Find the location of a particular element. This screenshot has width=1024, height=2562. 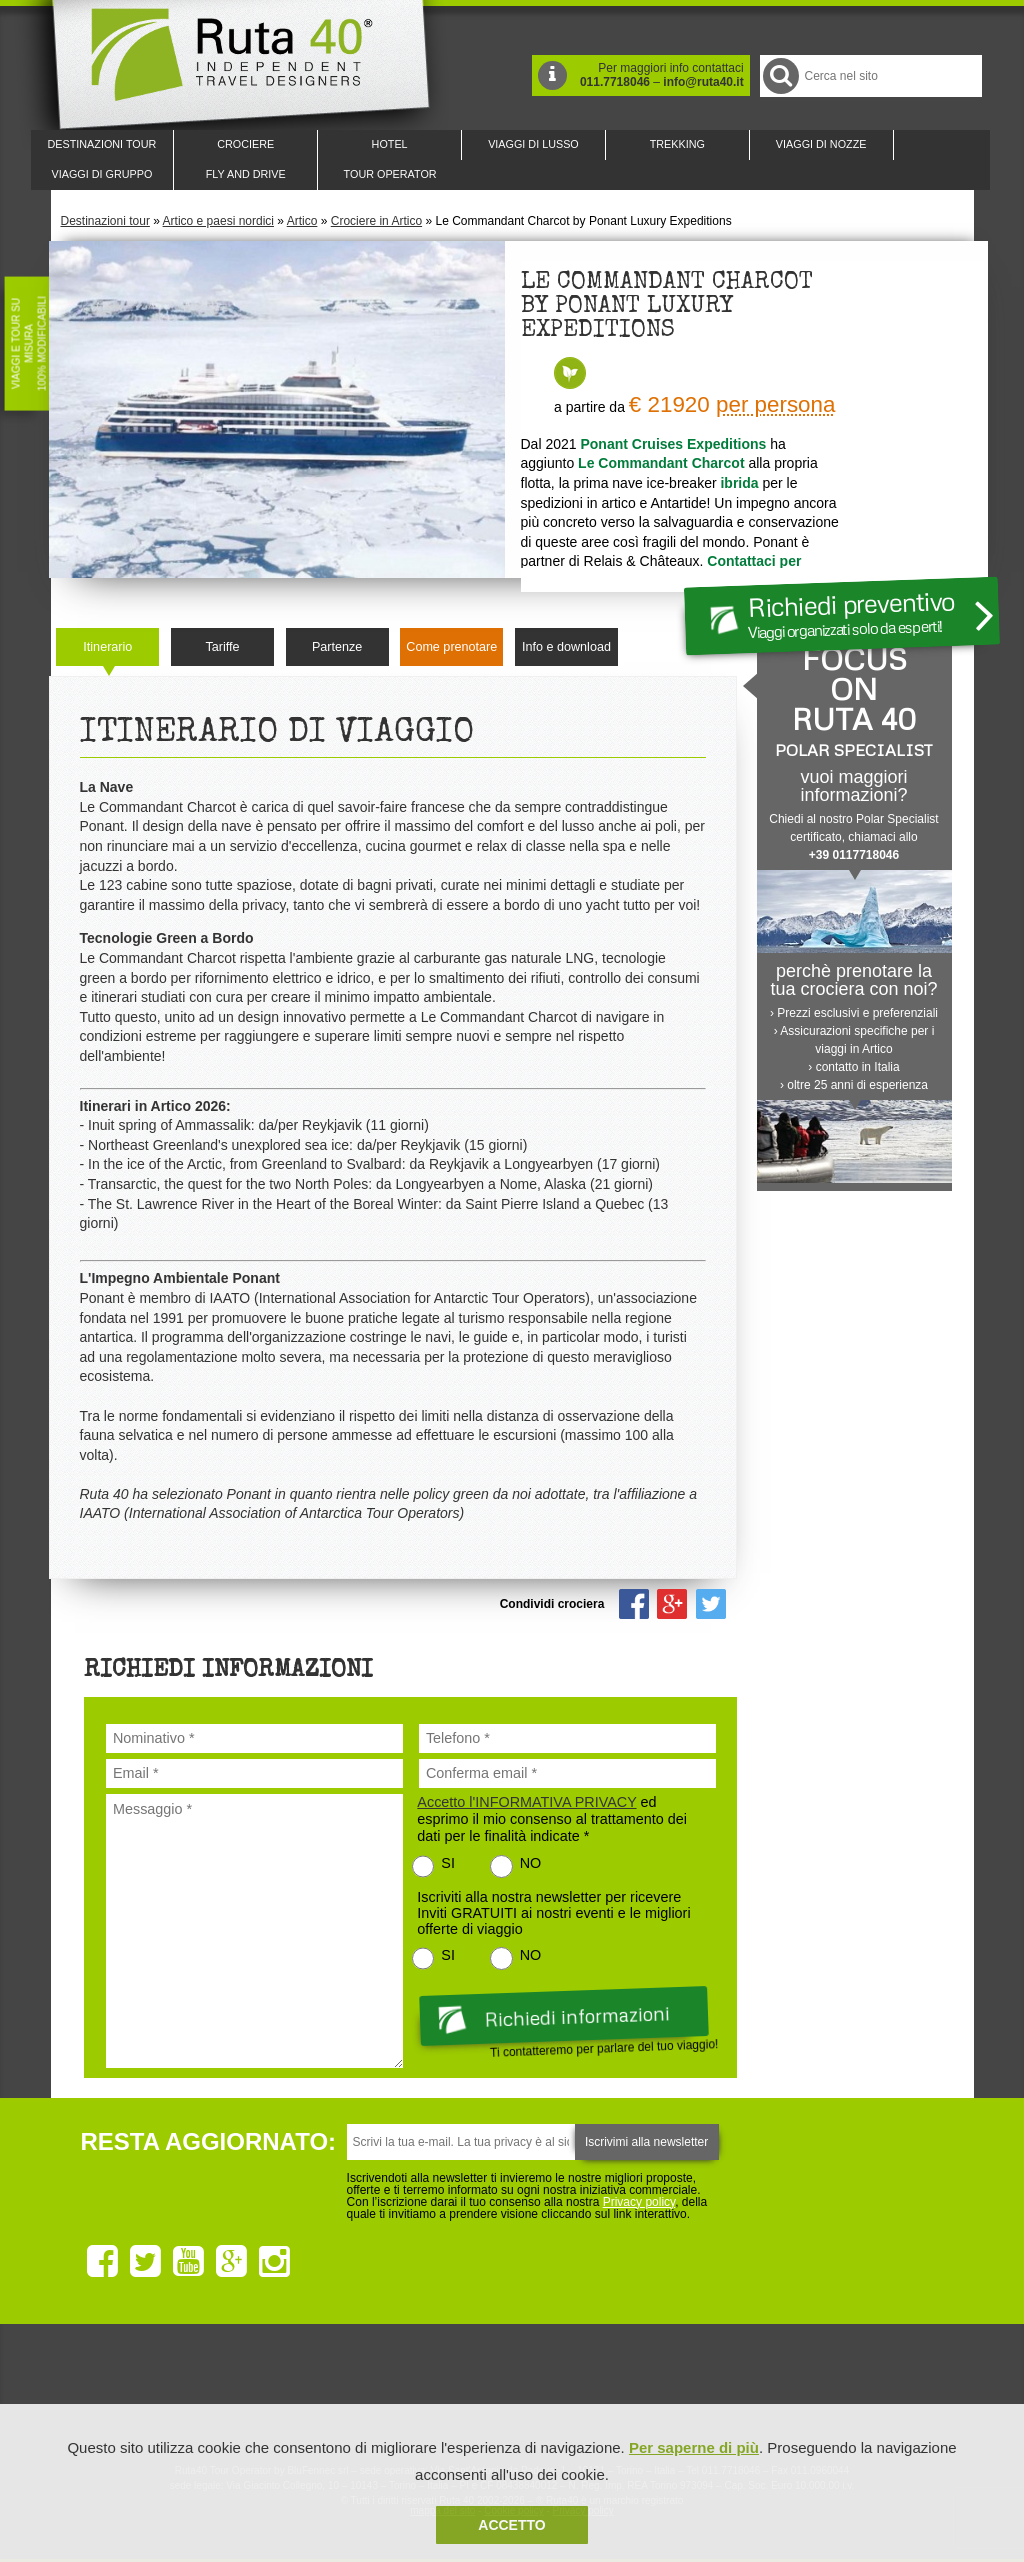

Upperail, viaggi in treni di lusso is located at coordinates (620, 2394).